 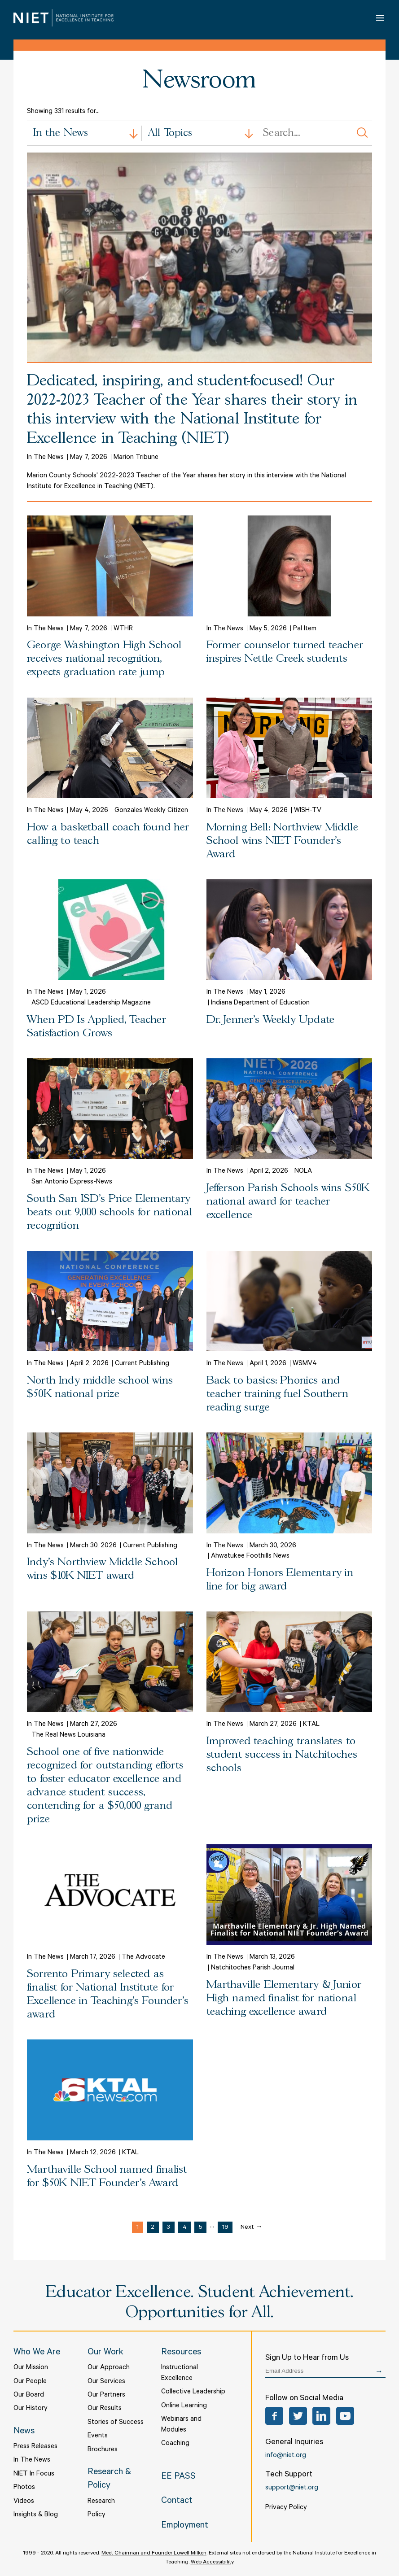 What do you see at coordinates (63, 17) in the screenshot?
I see `NIET | National Institute for Excellence in Teaching` at bounding box center [63, 17].